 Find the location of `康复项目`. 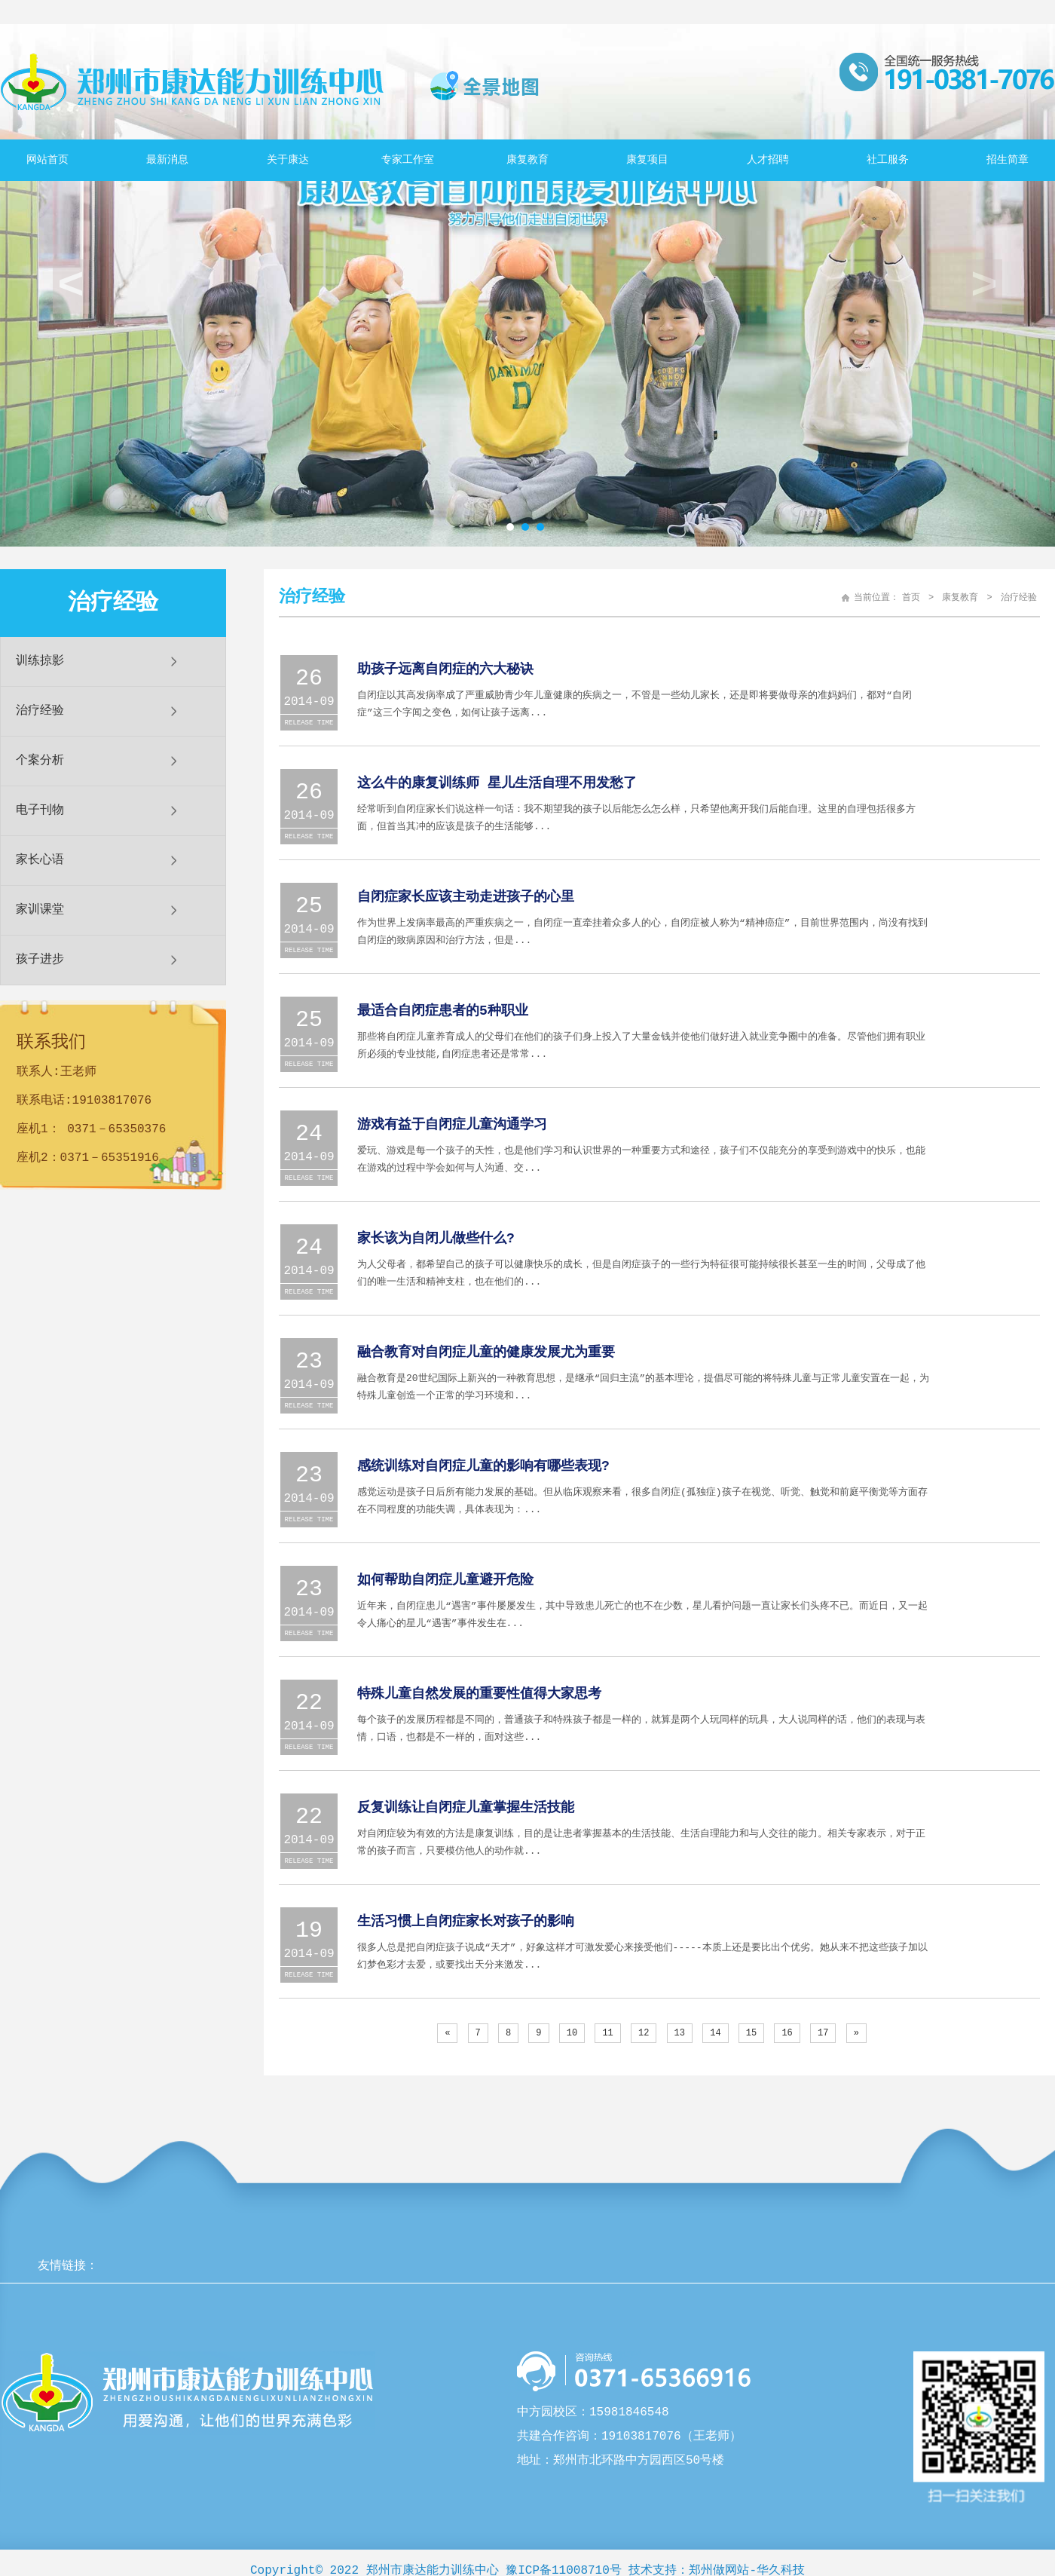

康复项目 is located at coordinates (647, 160).